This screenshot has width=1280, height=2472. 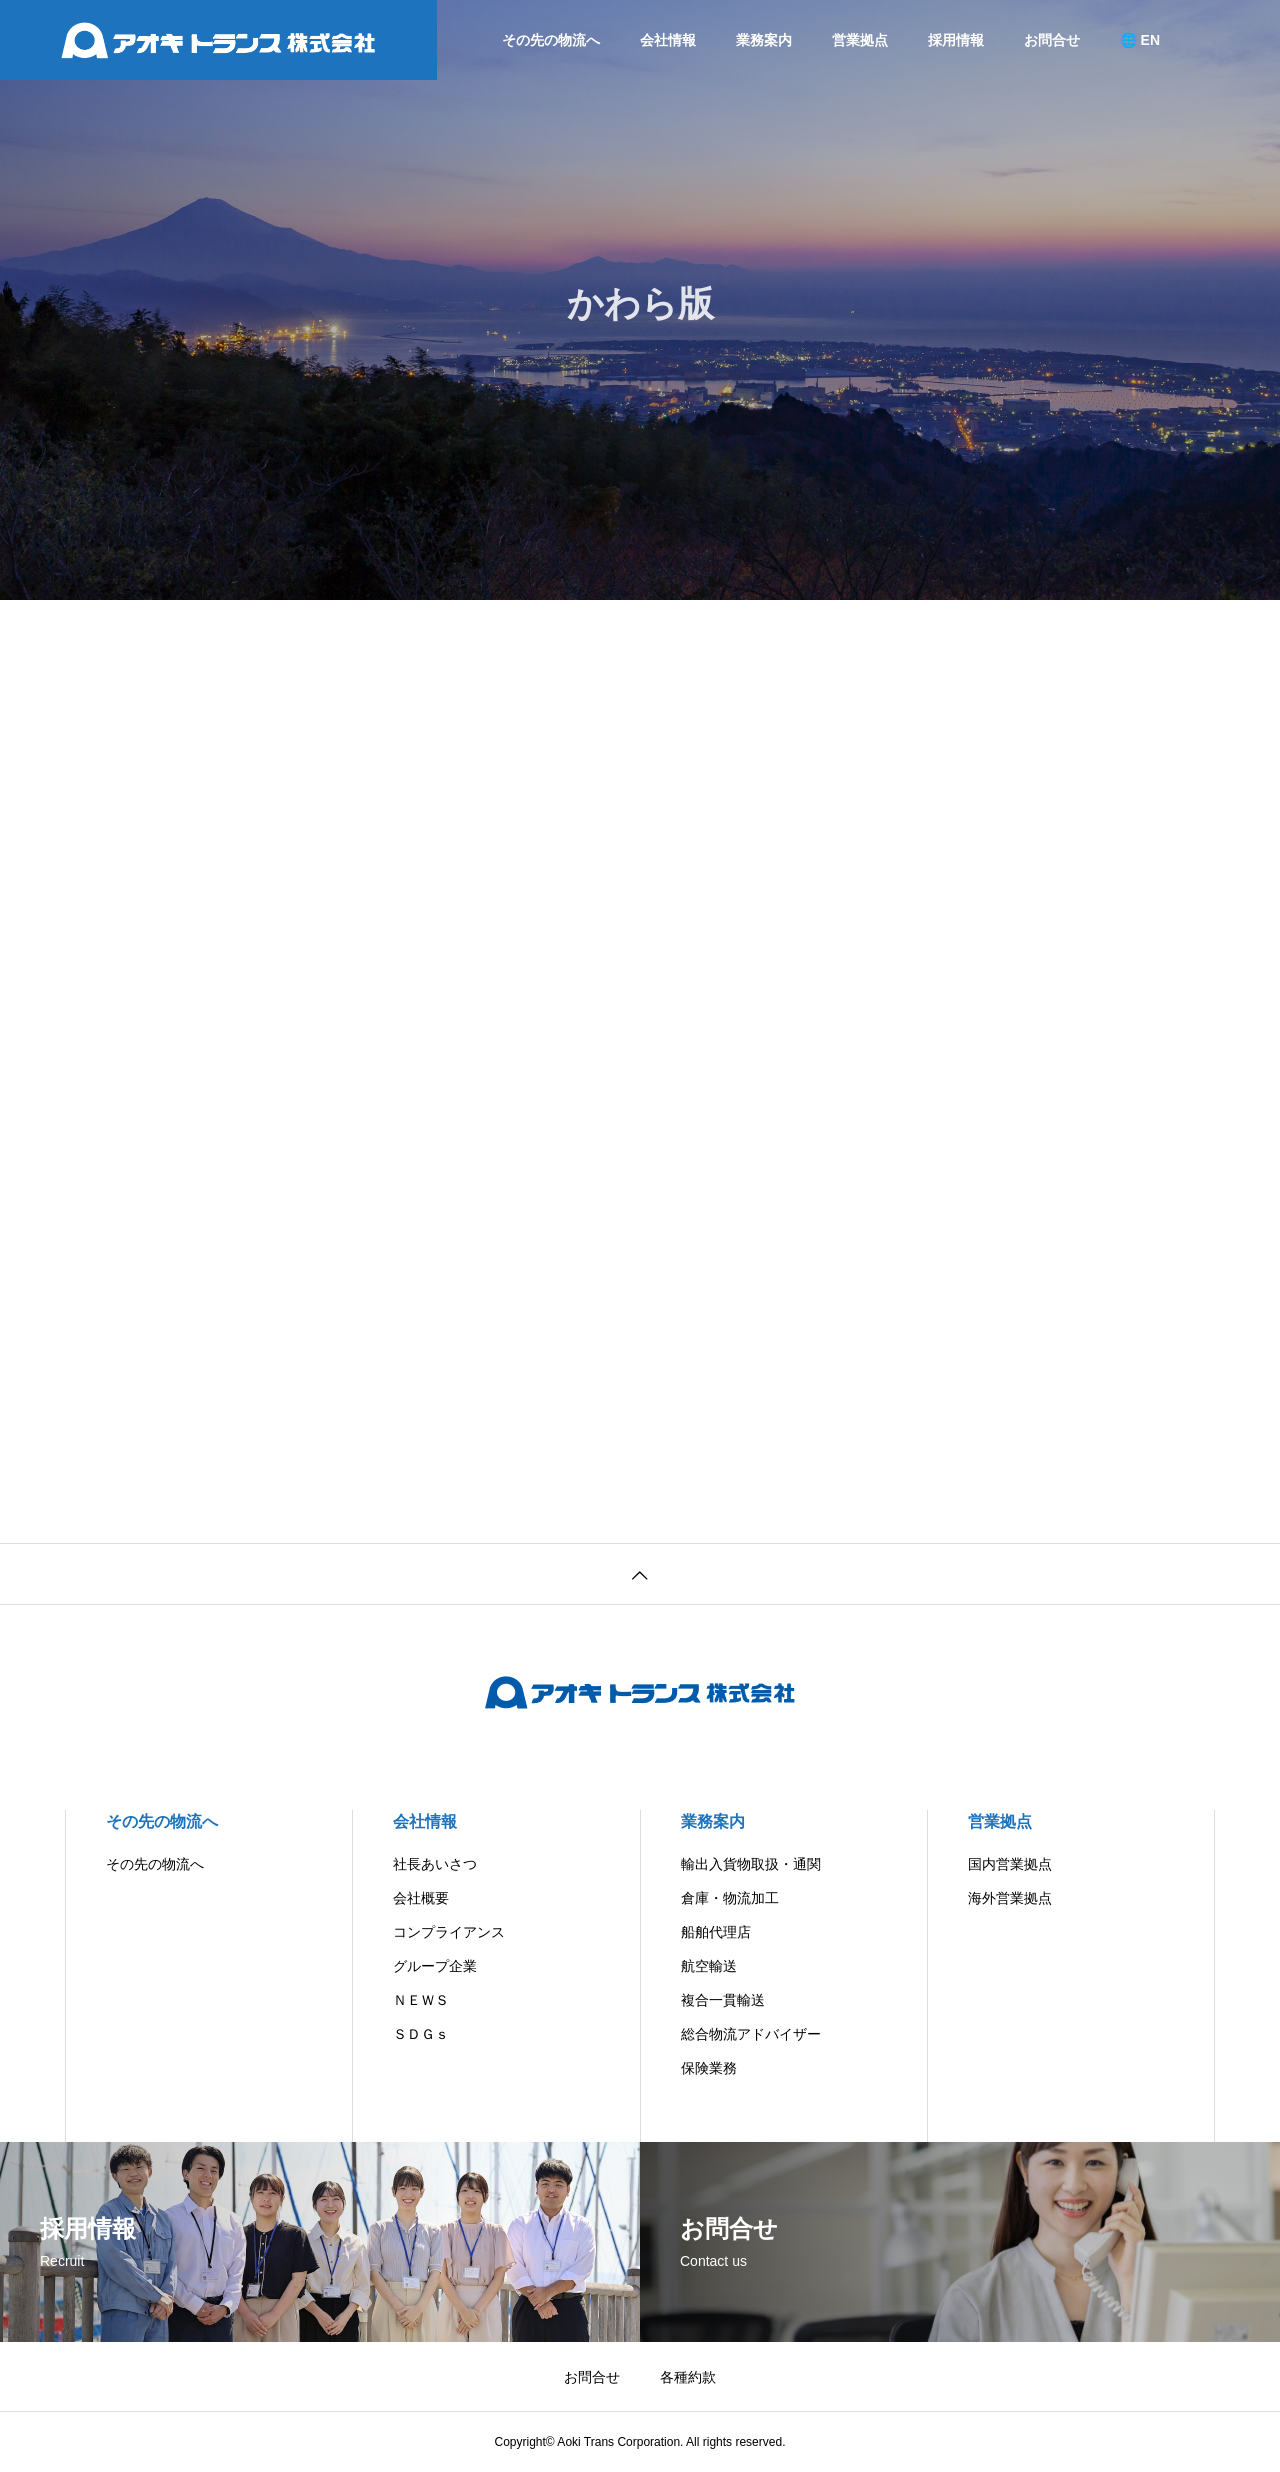 What do you see at coordinates (435, 1864) in the screenshot?
I see `社長あいさつ` at bounding box center [435, 1864].